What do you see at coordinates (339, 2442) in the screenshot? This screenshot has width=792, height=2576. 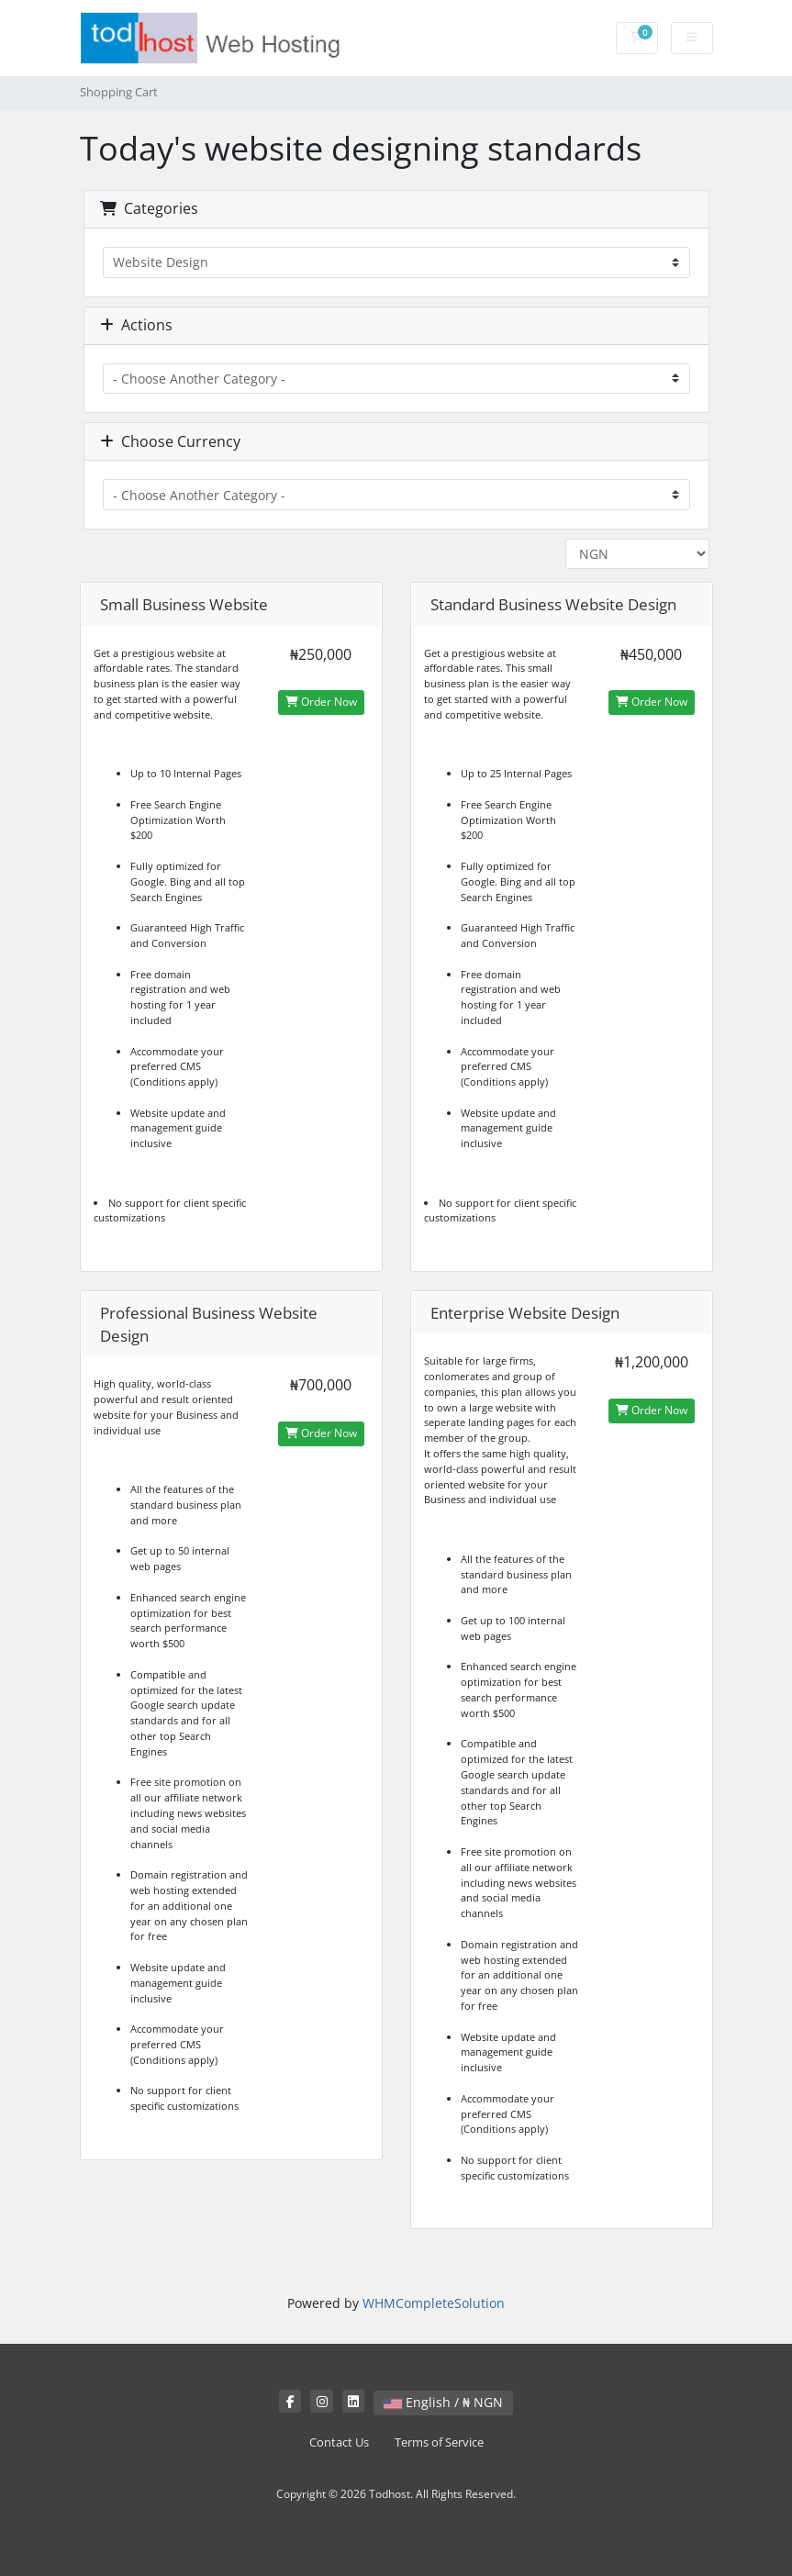 I see `Contact Us` at bounding box center [339, 2442].